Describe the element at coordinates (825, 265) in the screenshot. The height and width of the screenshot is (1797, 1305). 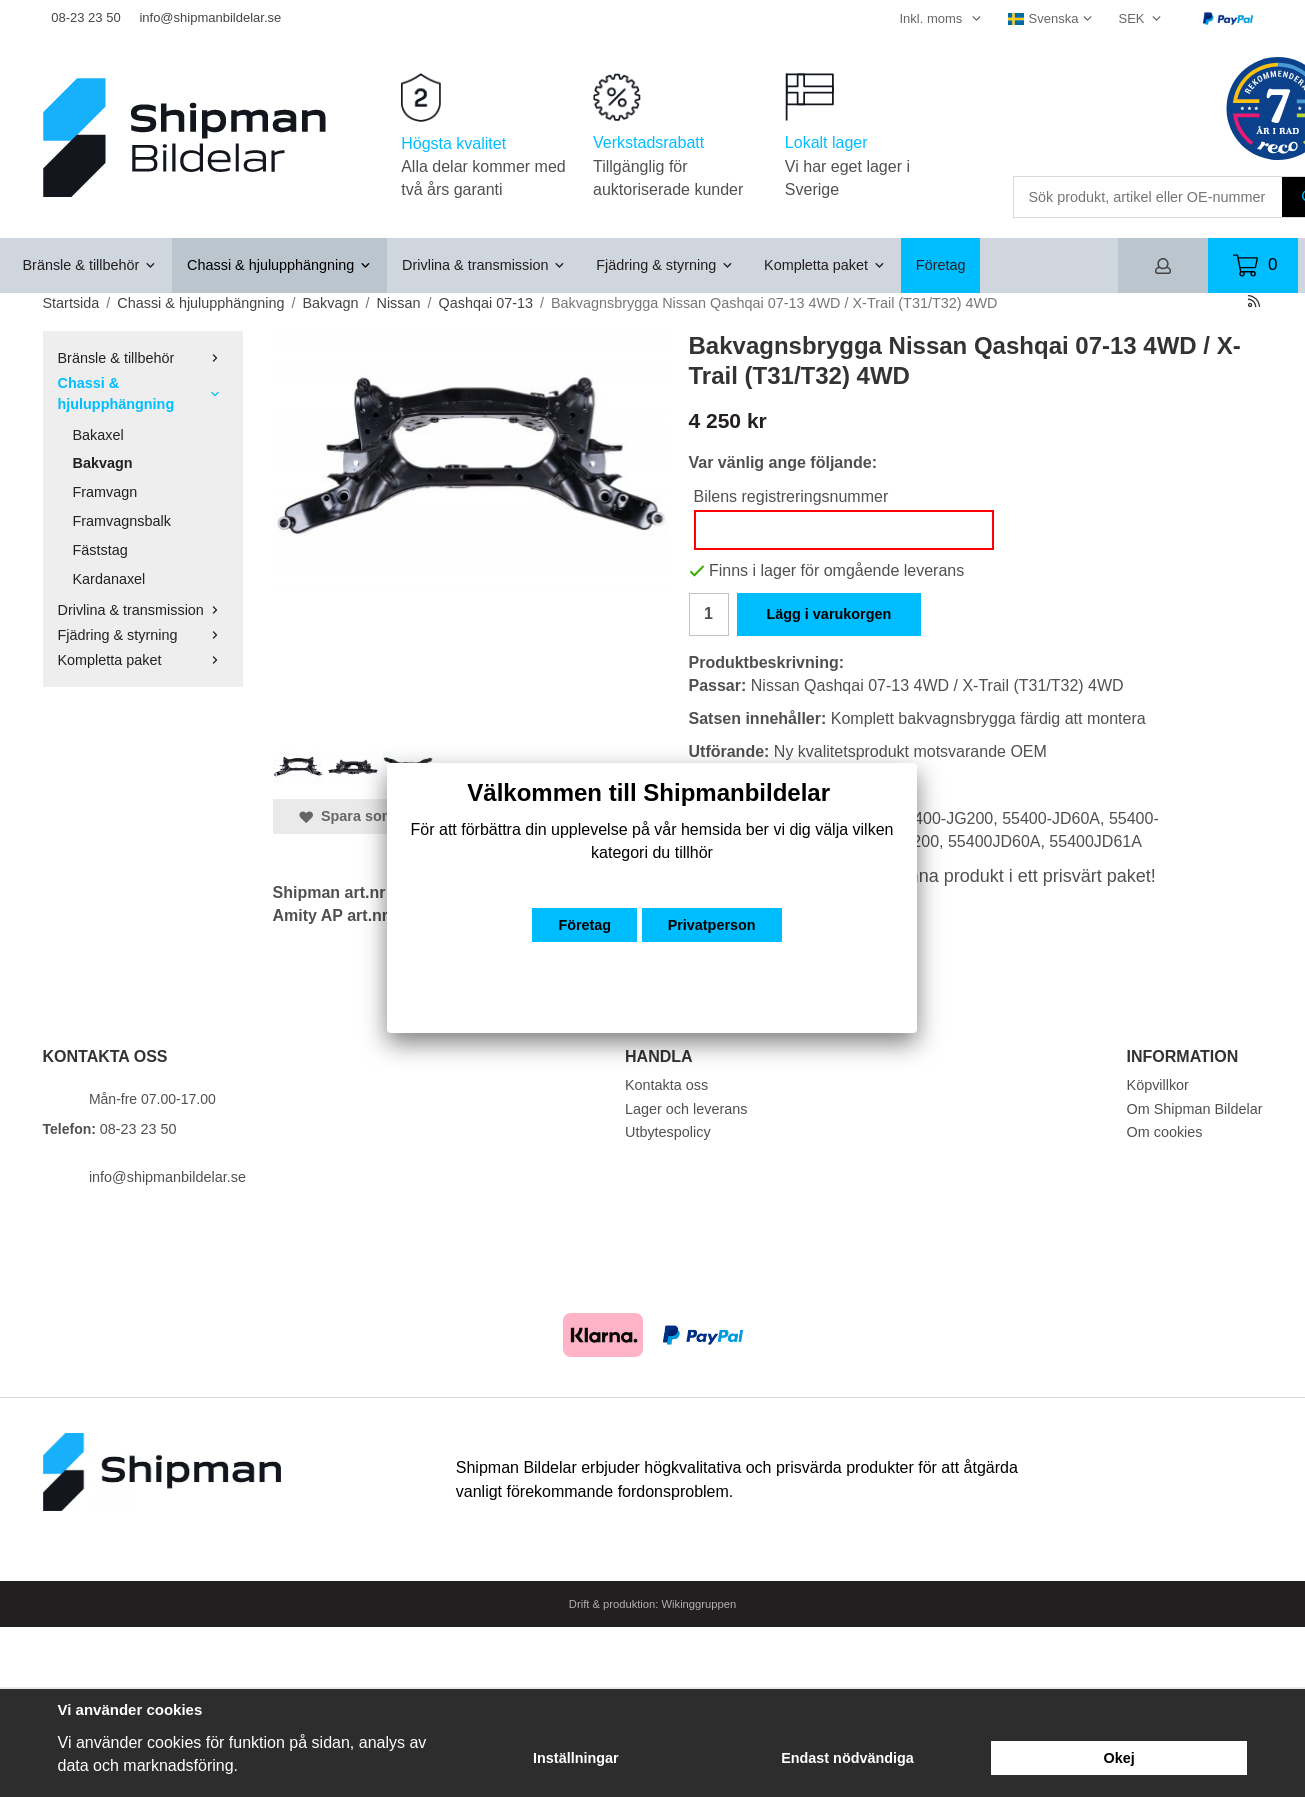
I see `Kompletta paket` at that location.